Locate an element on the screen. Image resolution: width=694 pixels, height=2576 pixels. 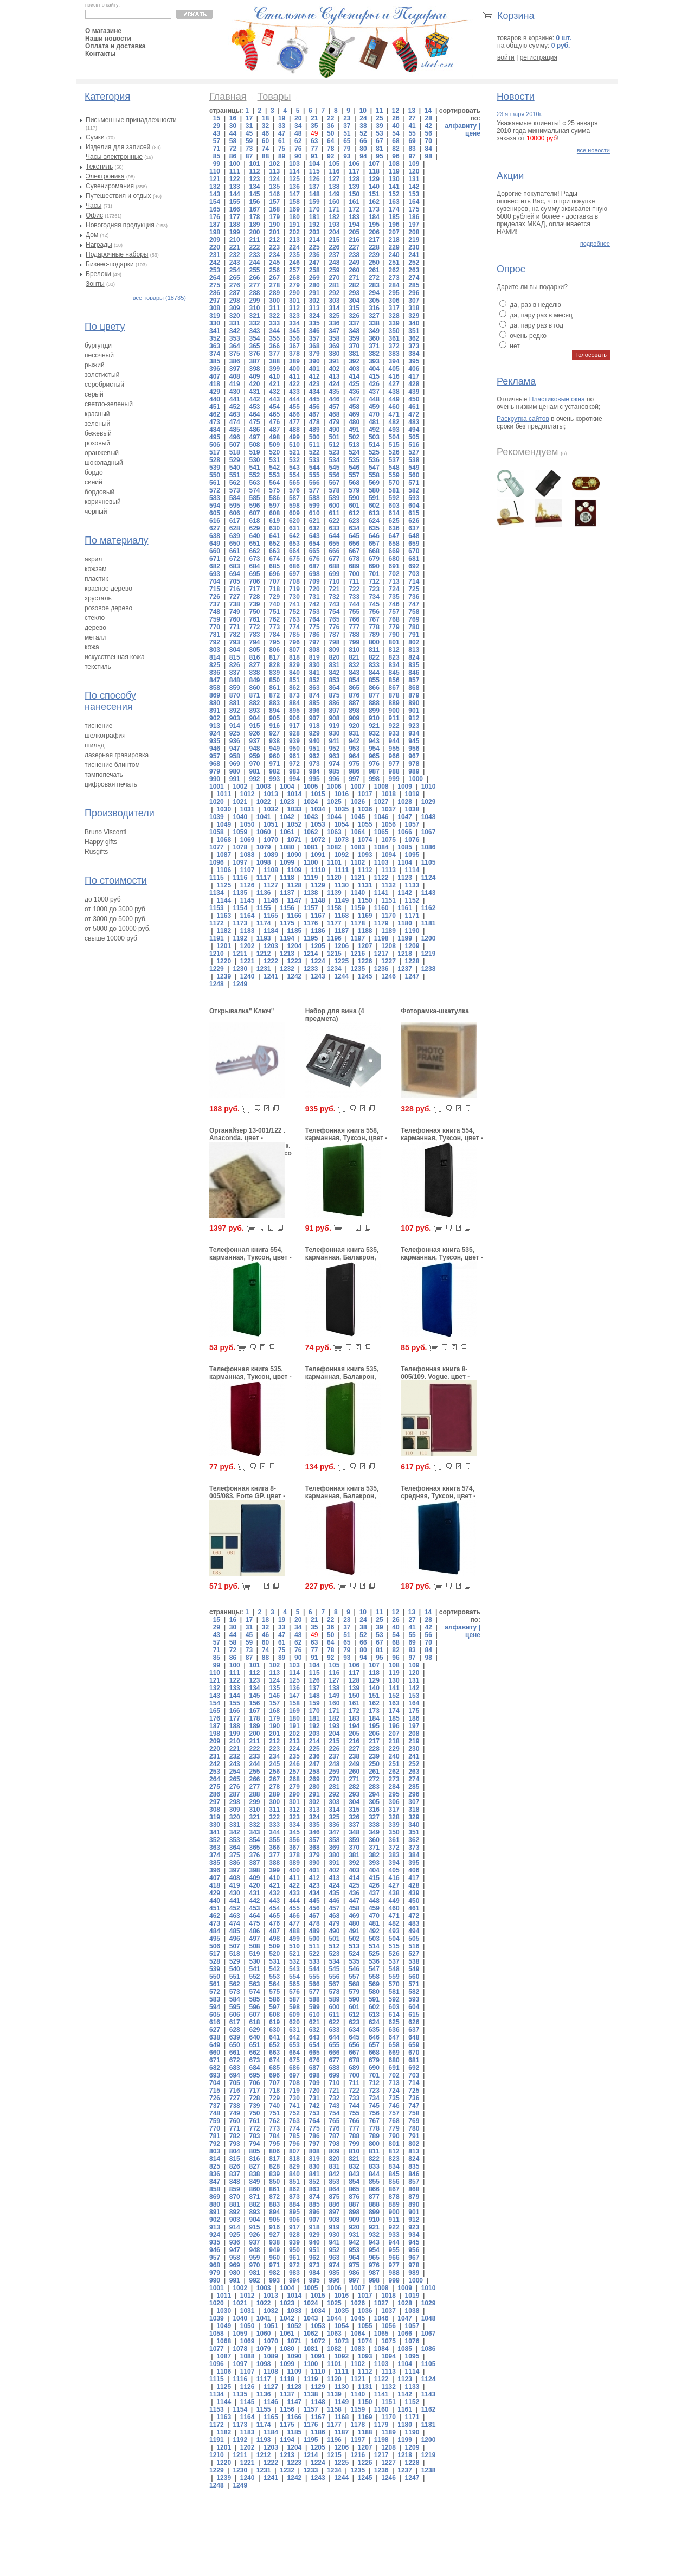
1149 is located at coordinates (341, 900).